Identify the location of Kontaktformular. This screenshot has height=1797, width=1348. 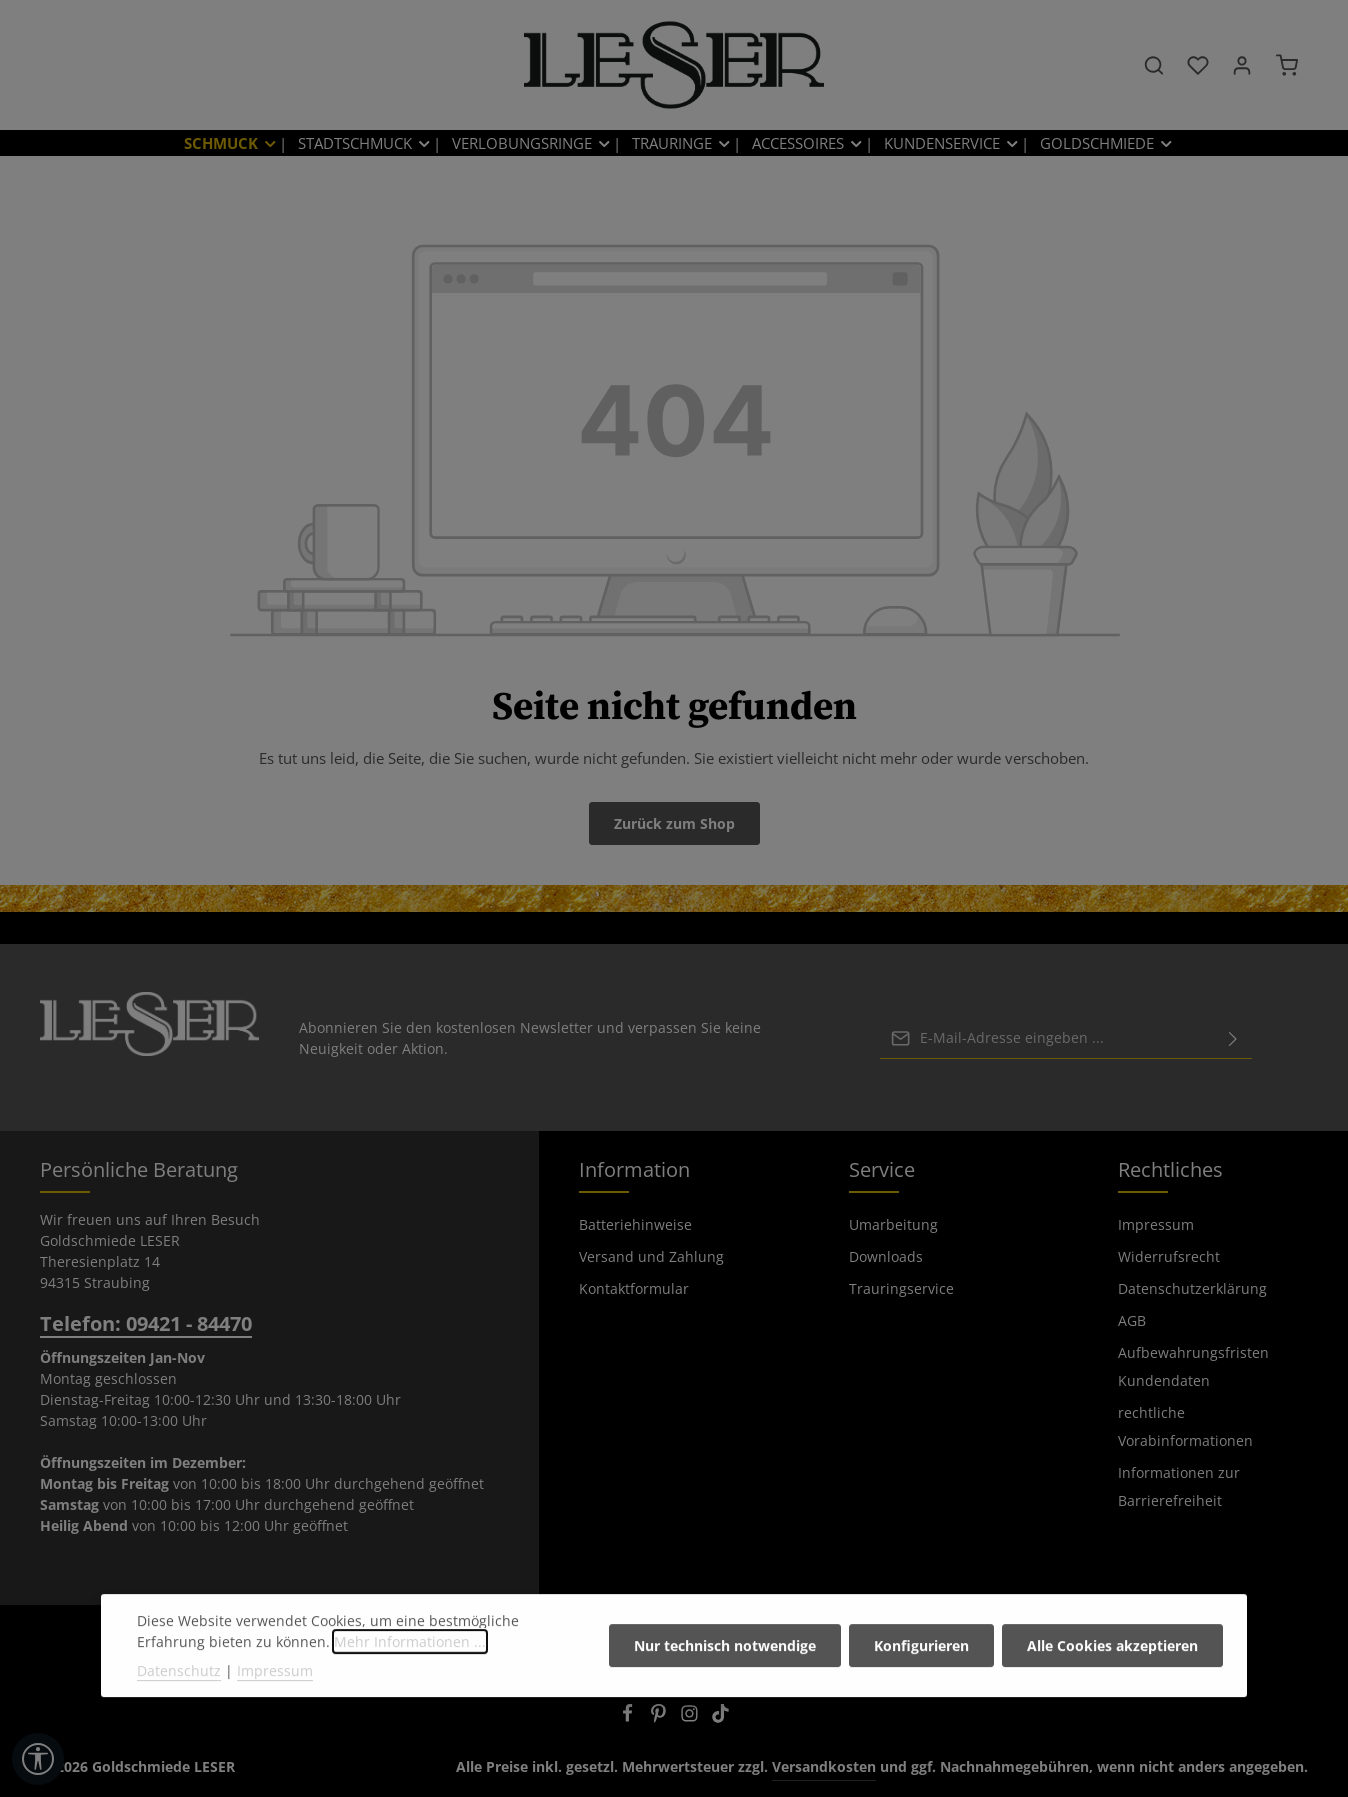
(634, 1288).